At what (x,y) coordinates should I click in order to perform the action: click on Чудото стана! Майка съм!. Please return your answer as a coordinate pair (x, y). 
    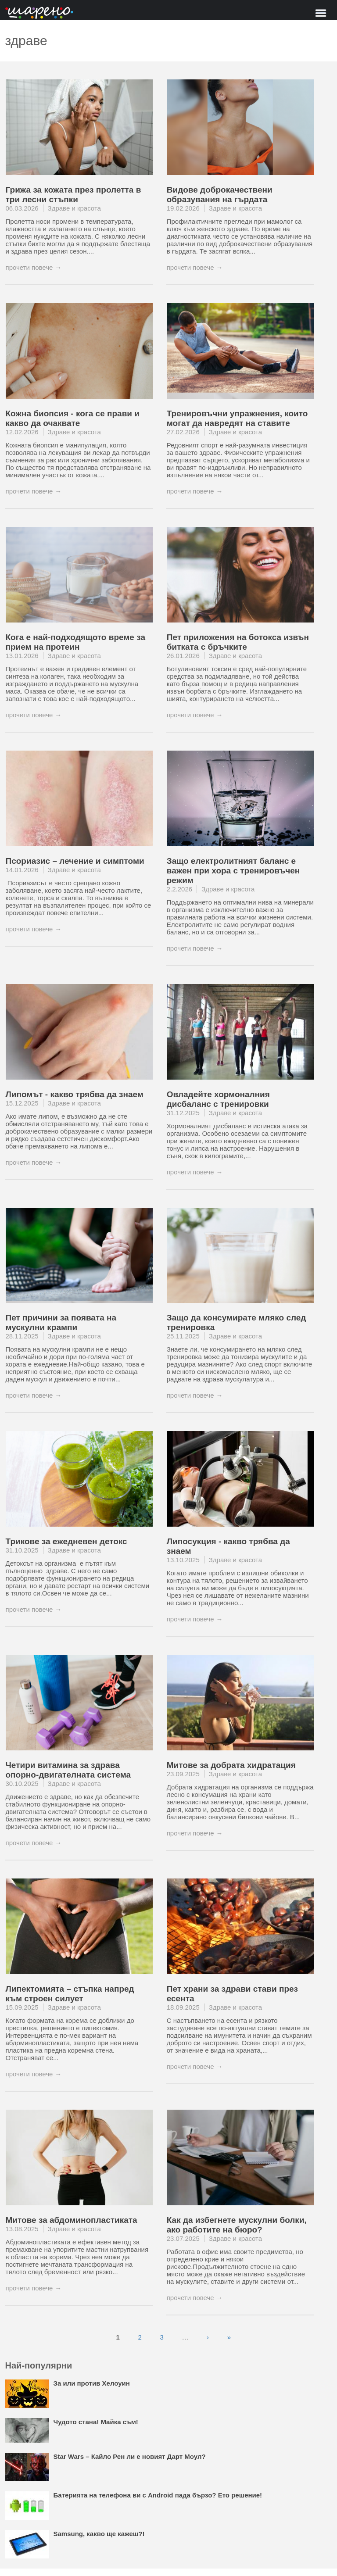
    Looking at the image, I should click on (96, 2422).